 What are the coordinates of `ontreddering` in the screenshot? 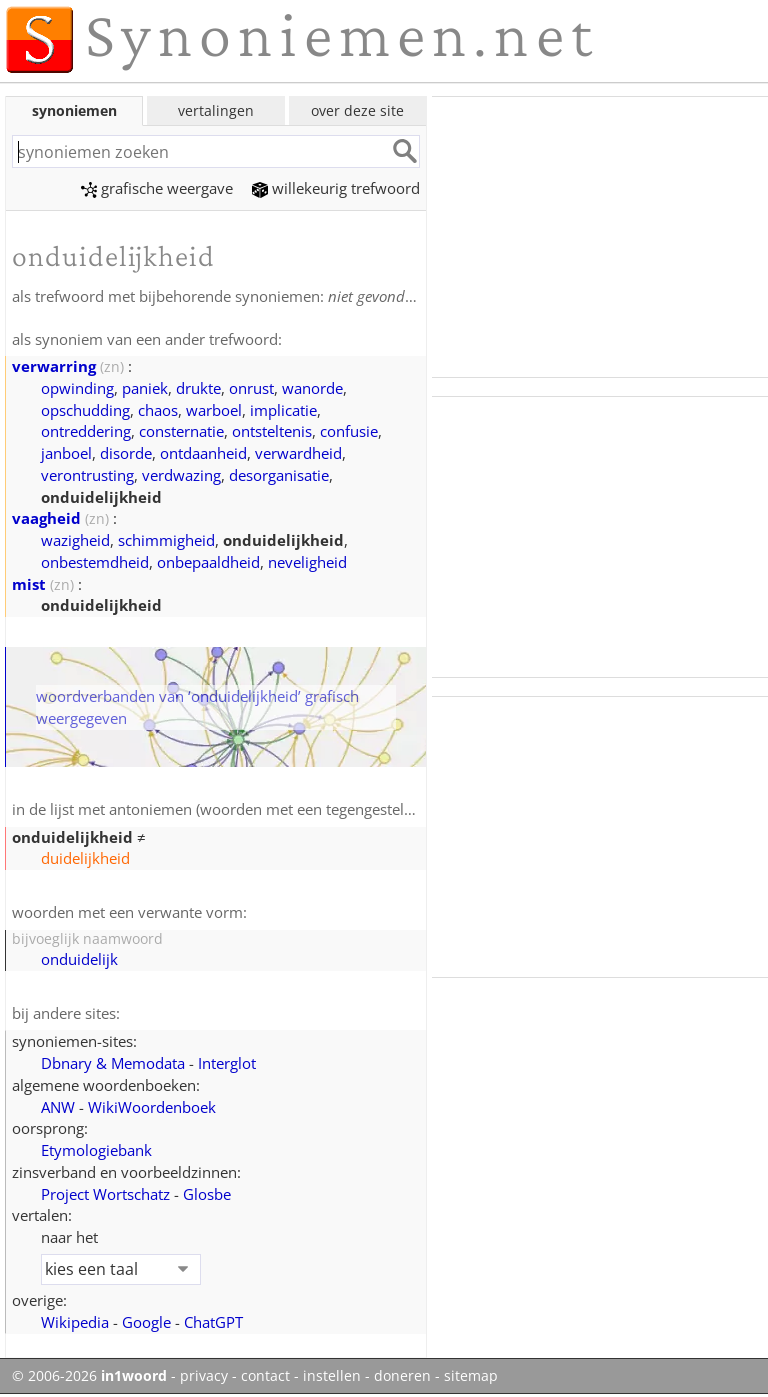 It's located at (86, 431).